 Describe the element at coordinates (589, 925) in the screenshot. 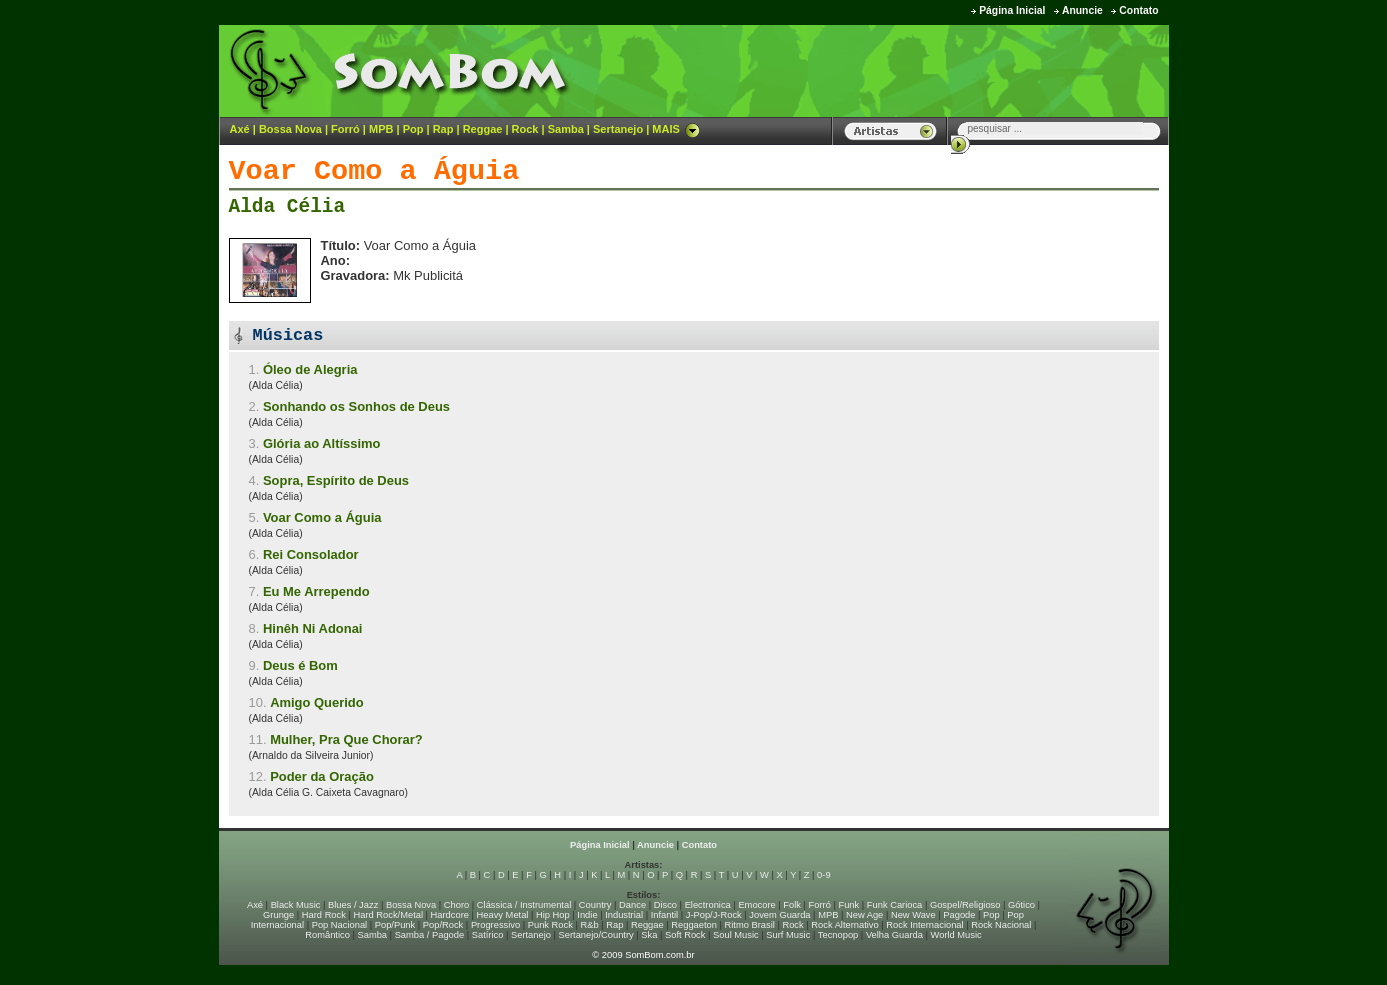

I see `R&b` at that location.